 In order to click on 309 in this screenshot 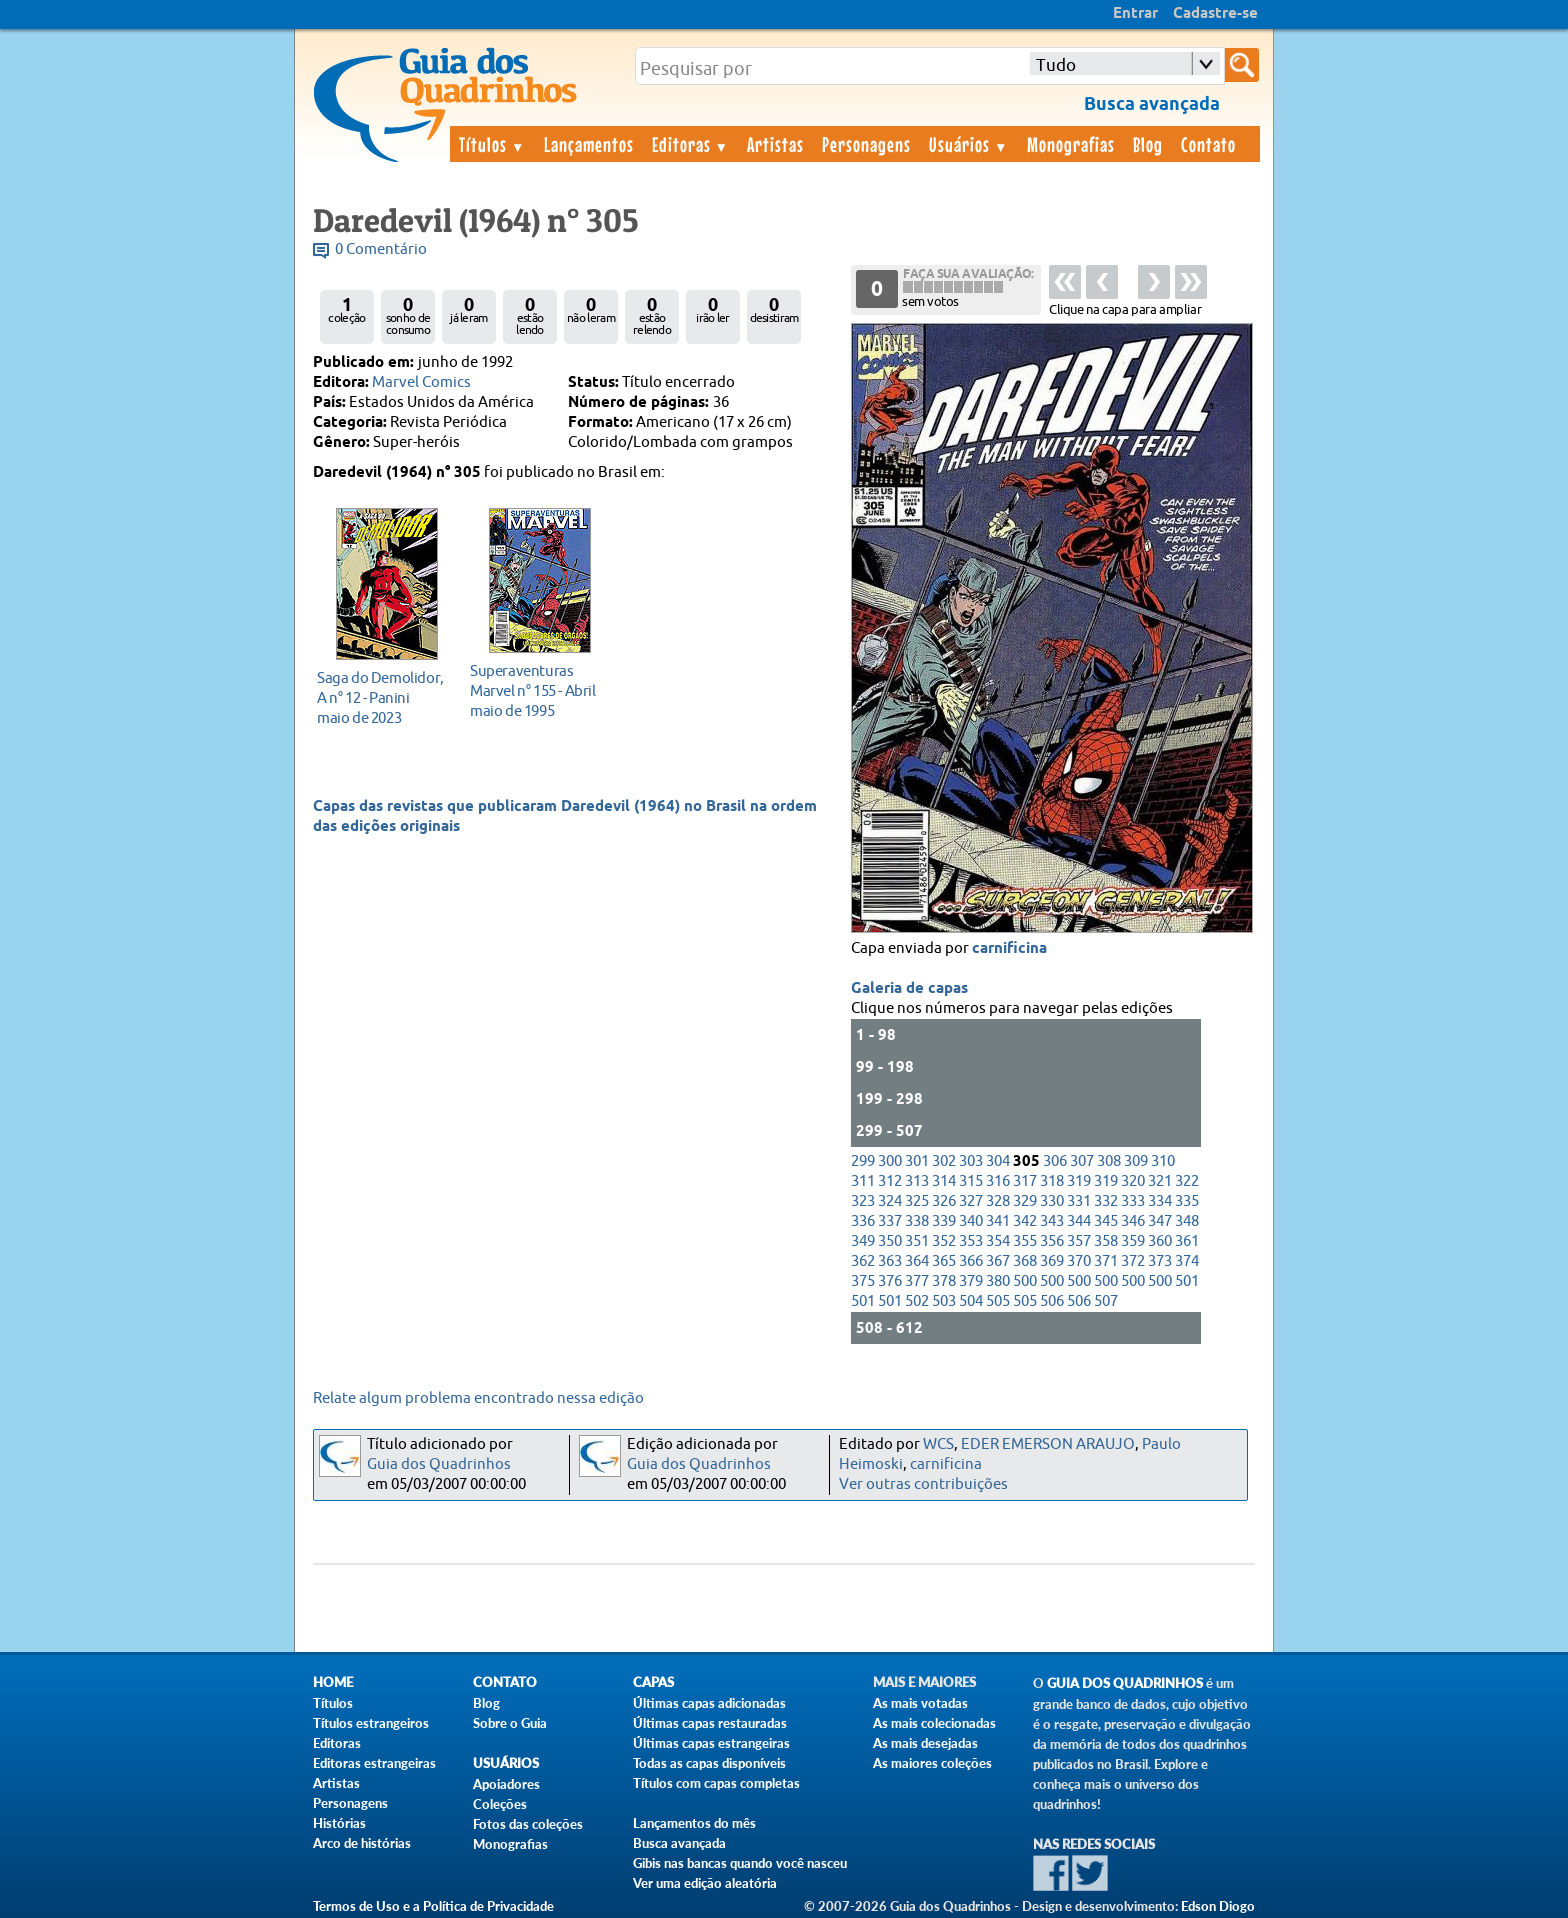, I will do `click(1136, 1161)`.